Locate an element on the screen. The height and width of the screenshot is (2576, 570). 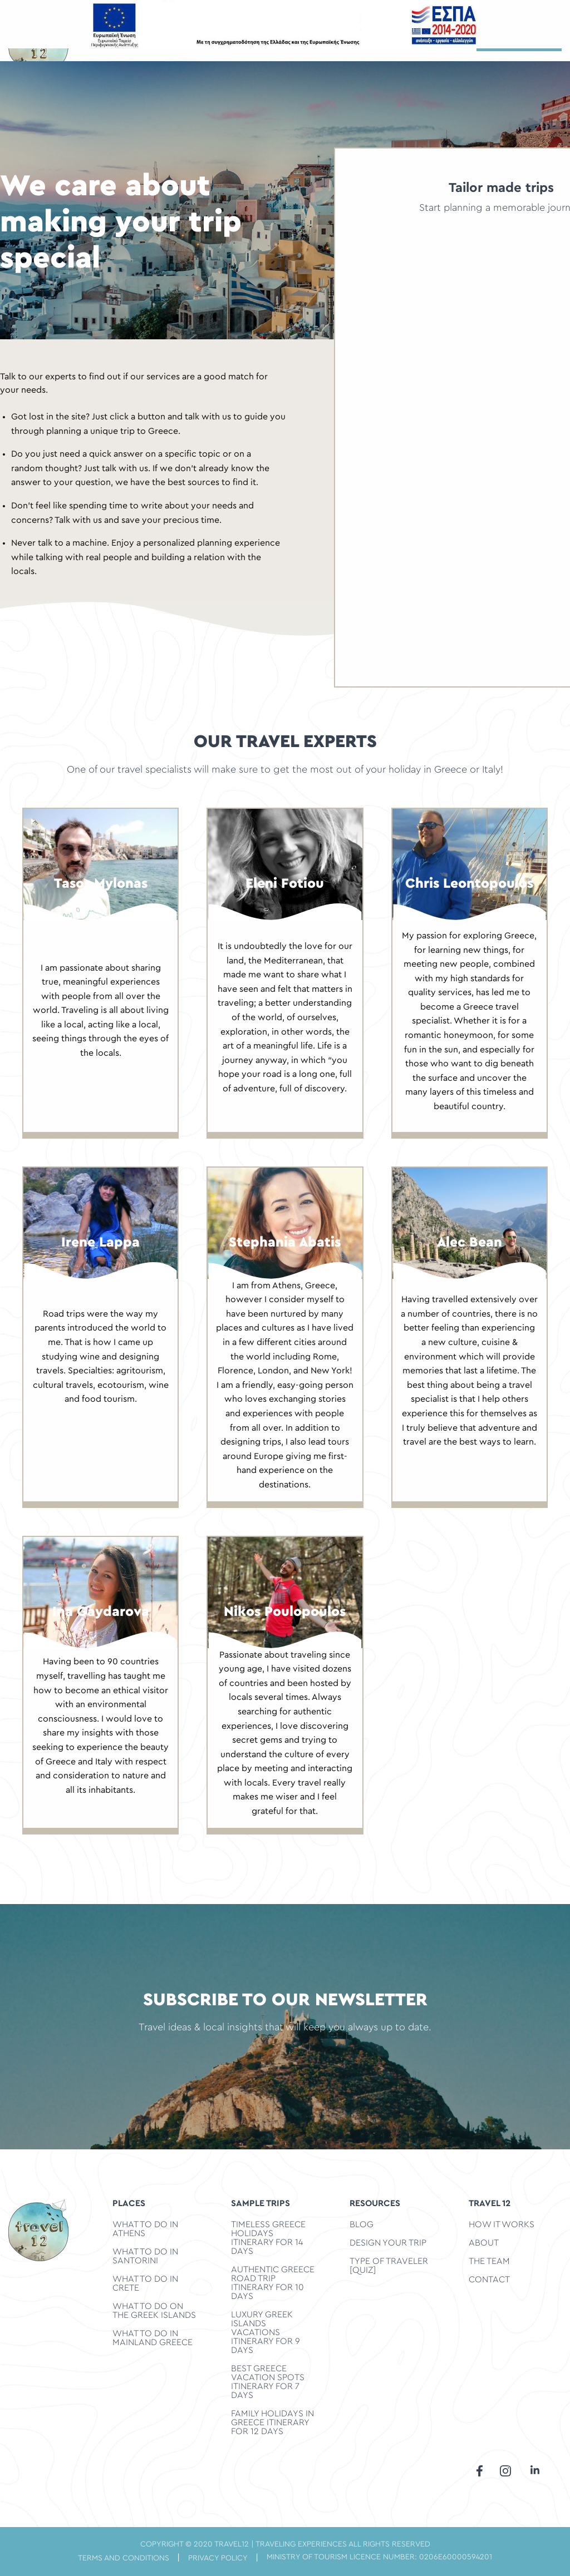
privacy policy is located at coordinates (218, 2558).